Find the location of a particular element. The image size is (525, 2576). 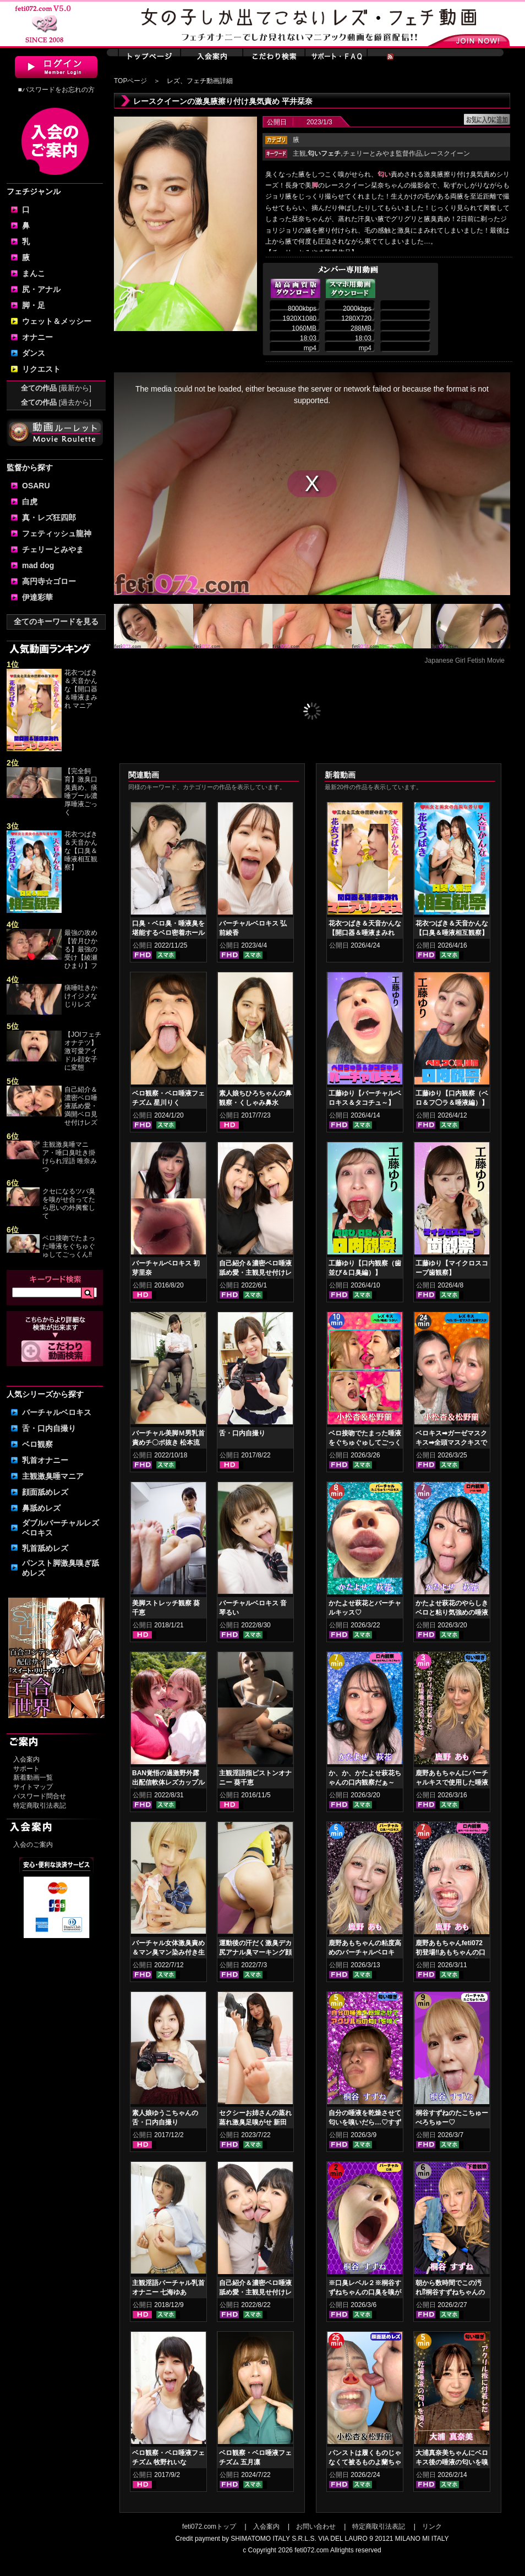

主観 is located at coordinates (299, 153).